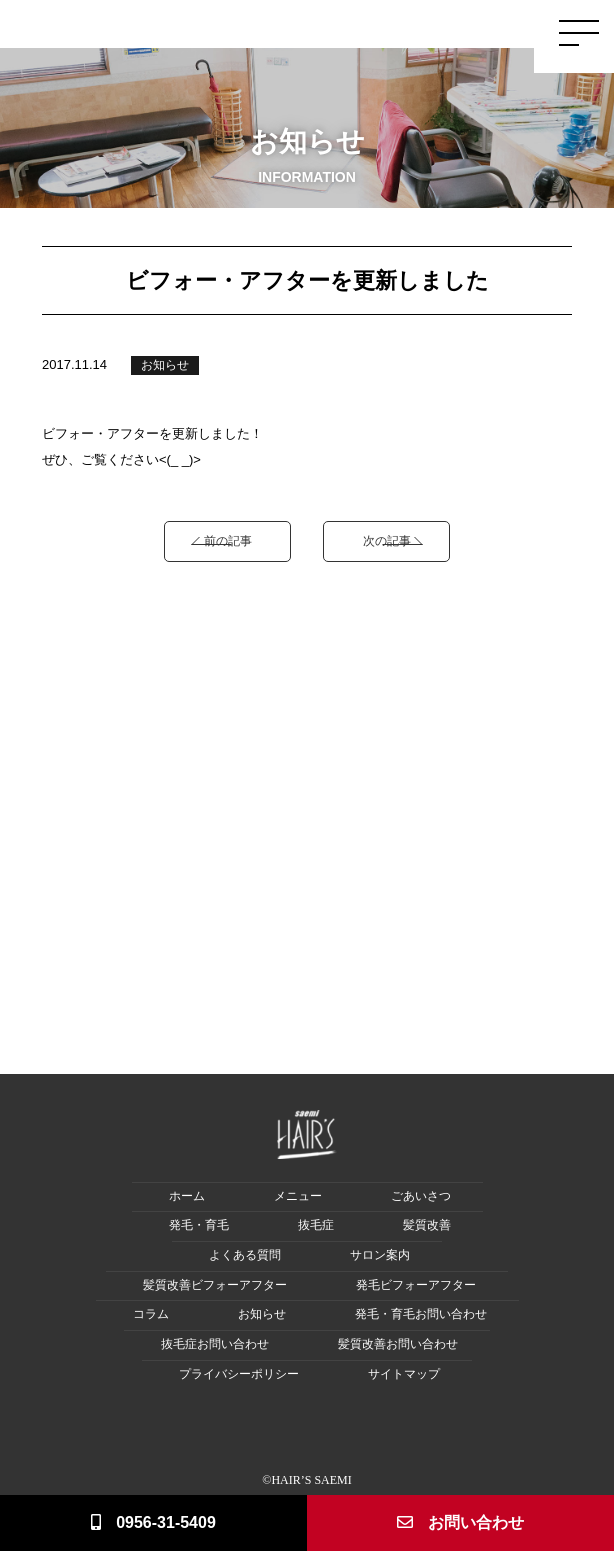 The image size is (614, 1551). I want to click on よくある質問, so click(245, 1255).